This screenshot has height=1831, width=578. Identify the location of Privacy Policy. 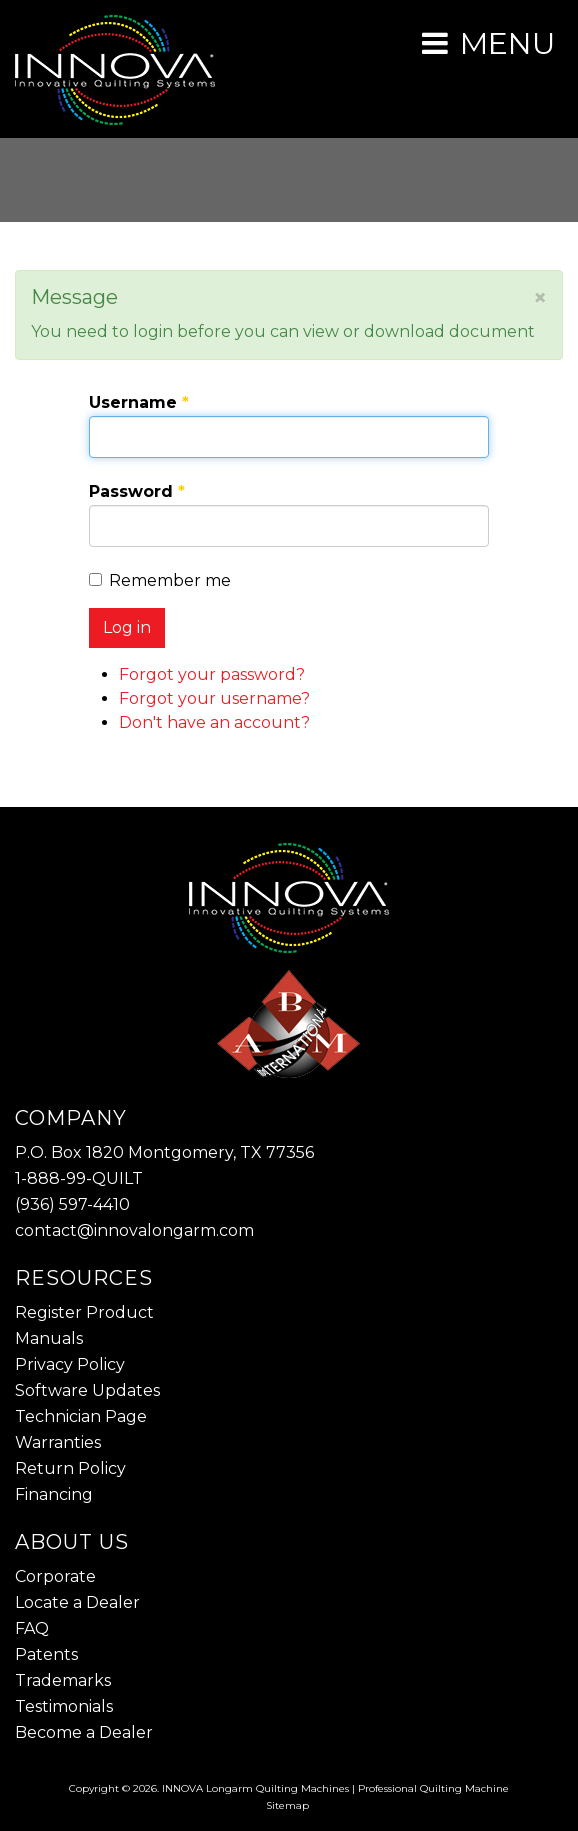
(70, 1364).